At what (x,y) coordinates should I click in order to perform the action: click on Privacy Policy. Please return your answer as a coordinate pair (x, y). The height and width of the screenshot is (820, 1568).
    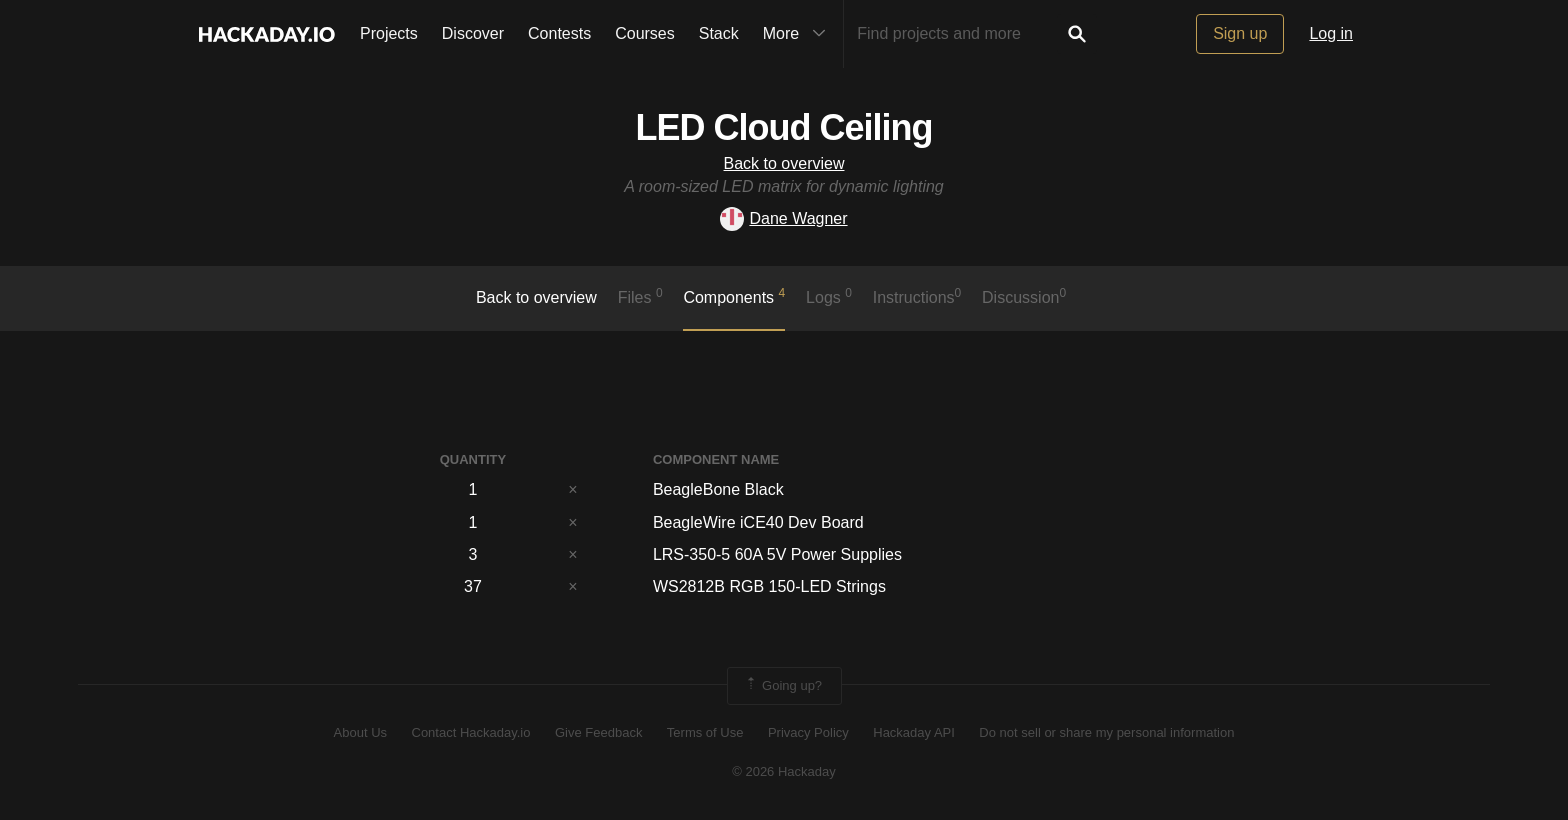
    Looking at the image, I should click on (808, 732).